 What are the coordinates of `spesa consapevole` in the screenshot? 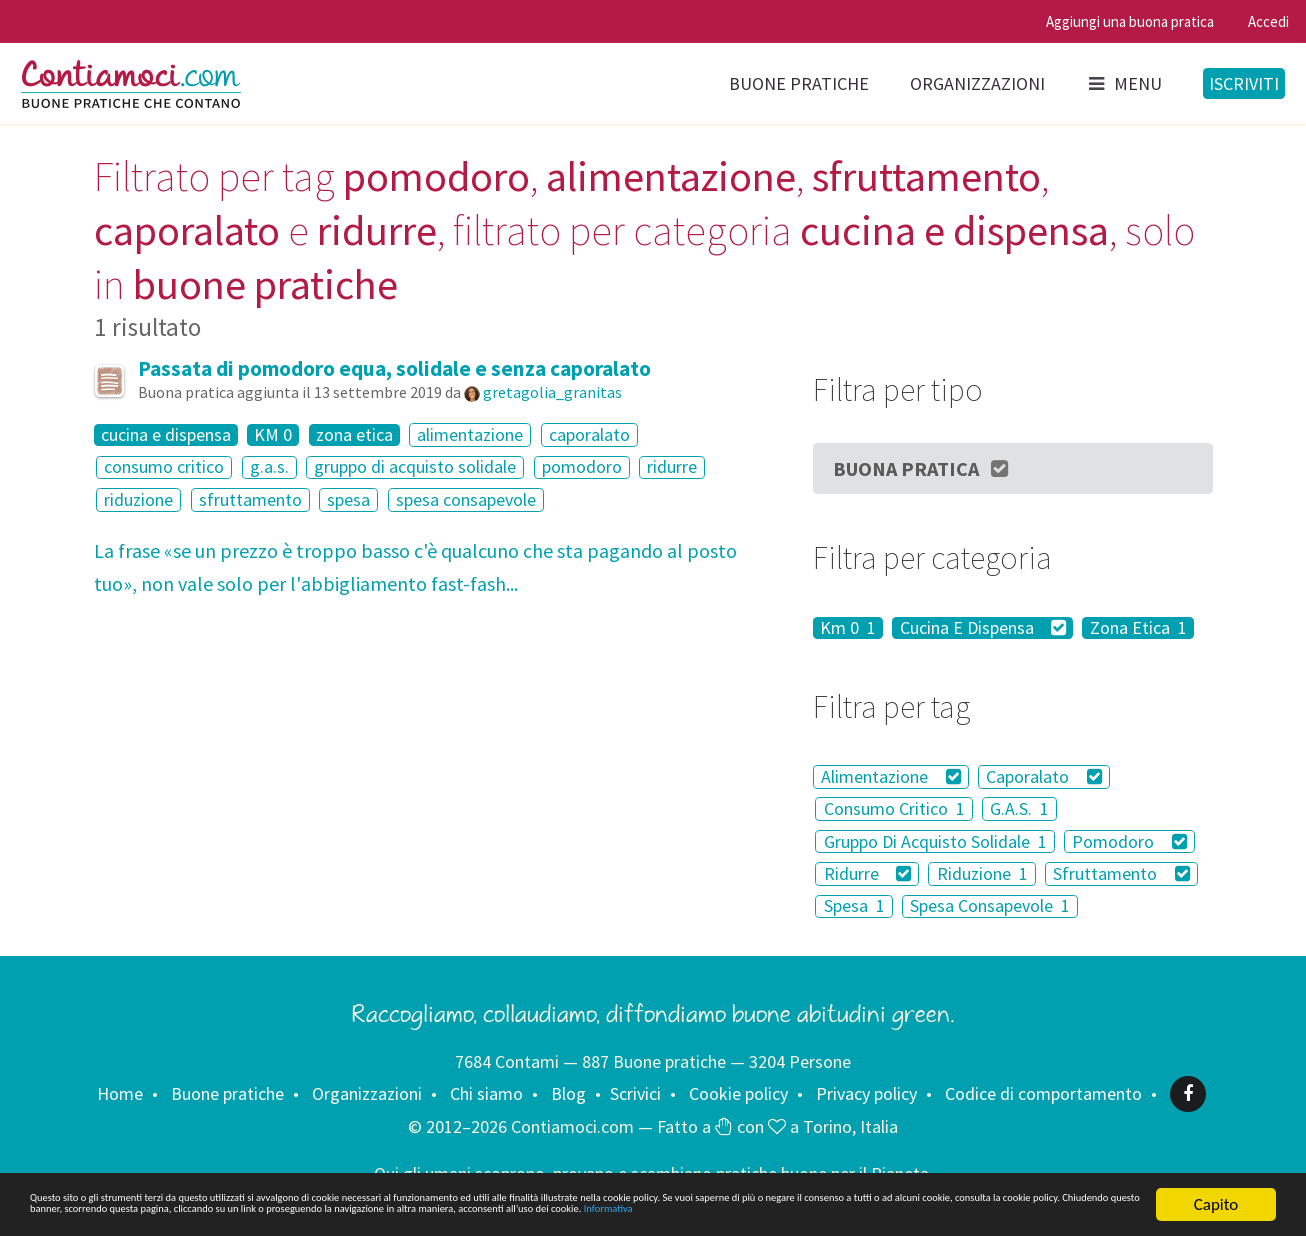 It's located at (466, 499).